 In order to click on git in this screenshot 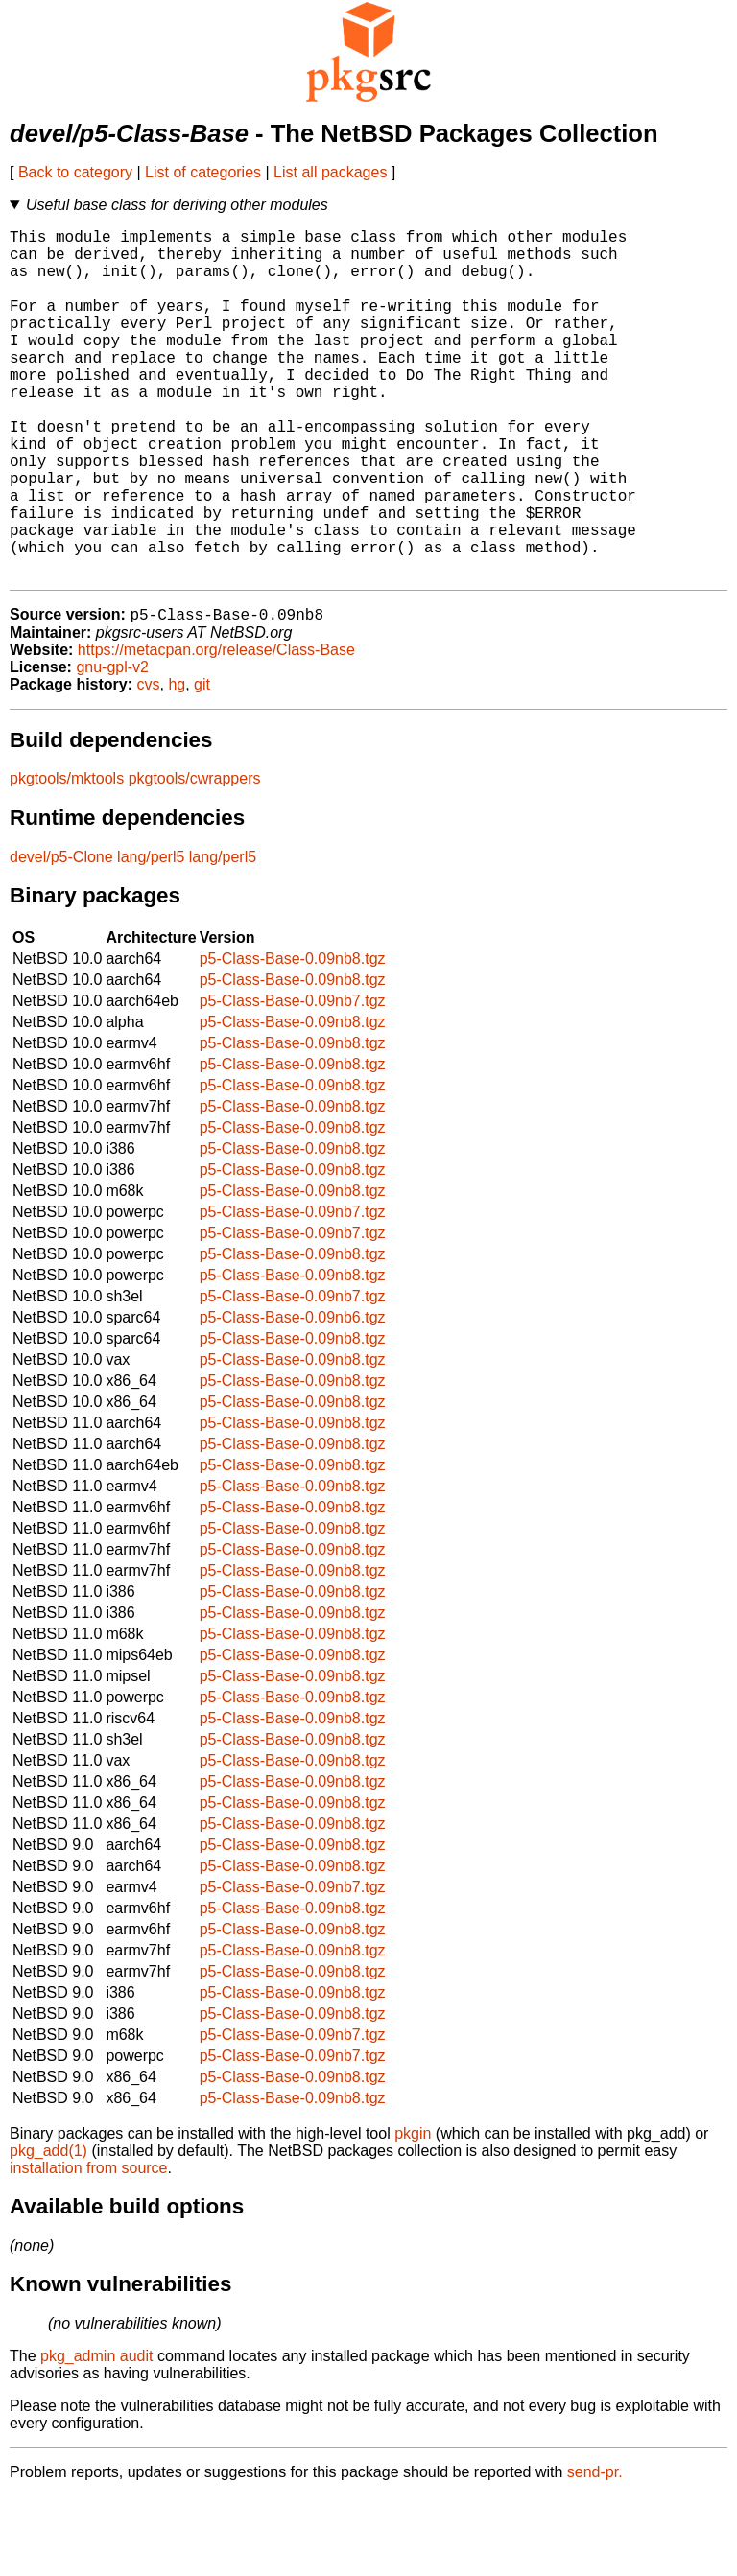, I will do `click(202, 764)`.